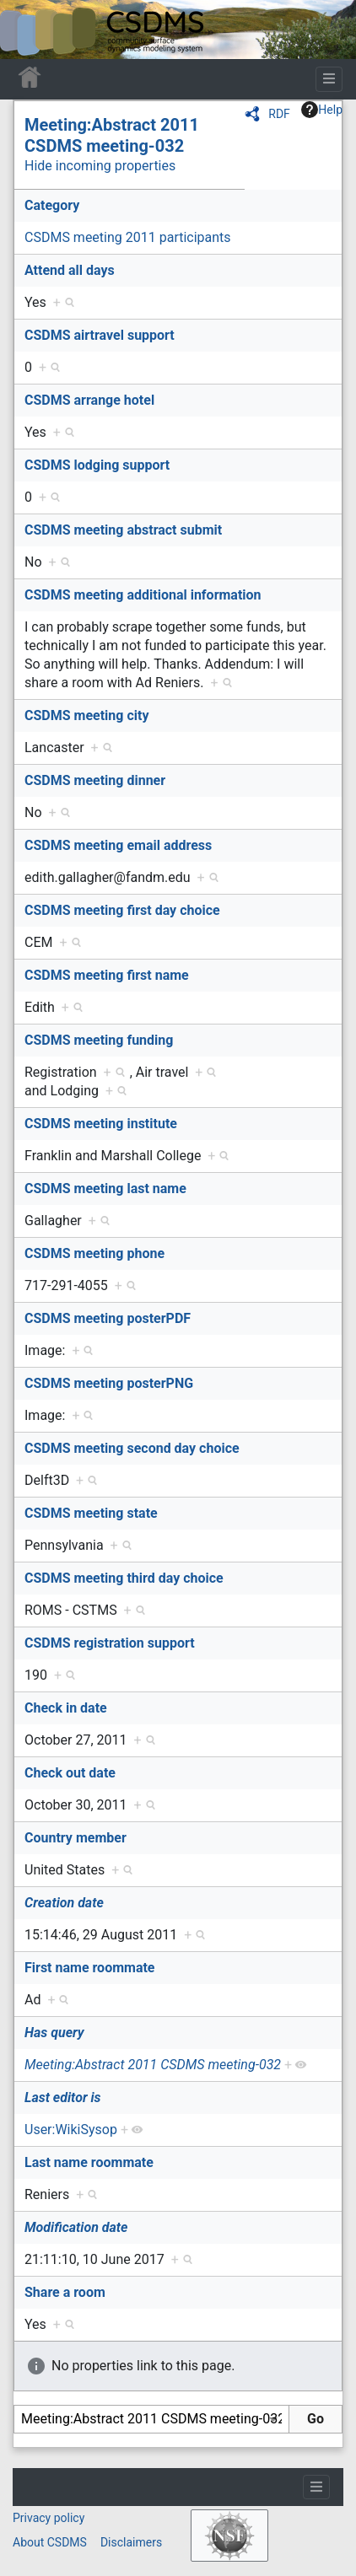 This screenshot has width=356, height=2576. I want to click on CSDMS meeting abstract submit, so click(123, 530).